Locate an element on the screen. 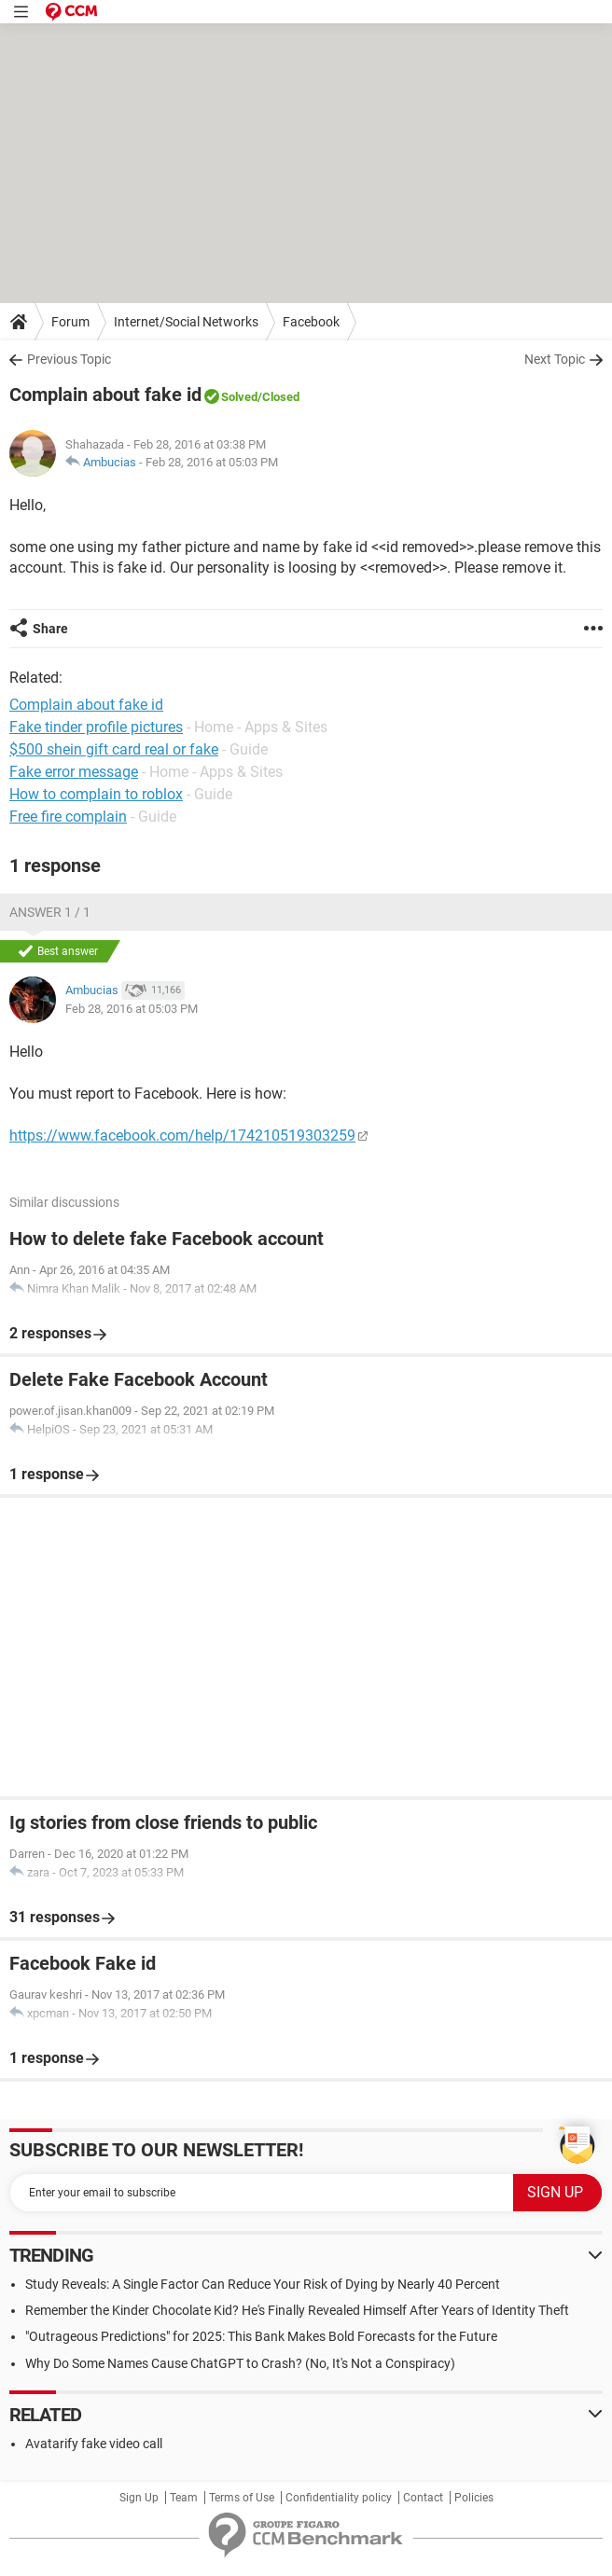 Image resolution: width=612 pixels, height=2576 pixels. Next Topic is located at coordinates (554, 359).